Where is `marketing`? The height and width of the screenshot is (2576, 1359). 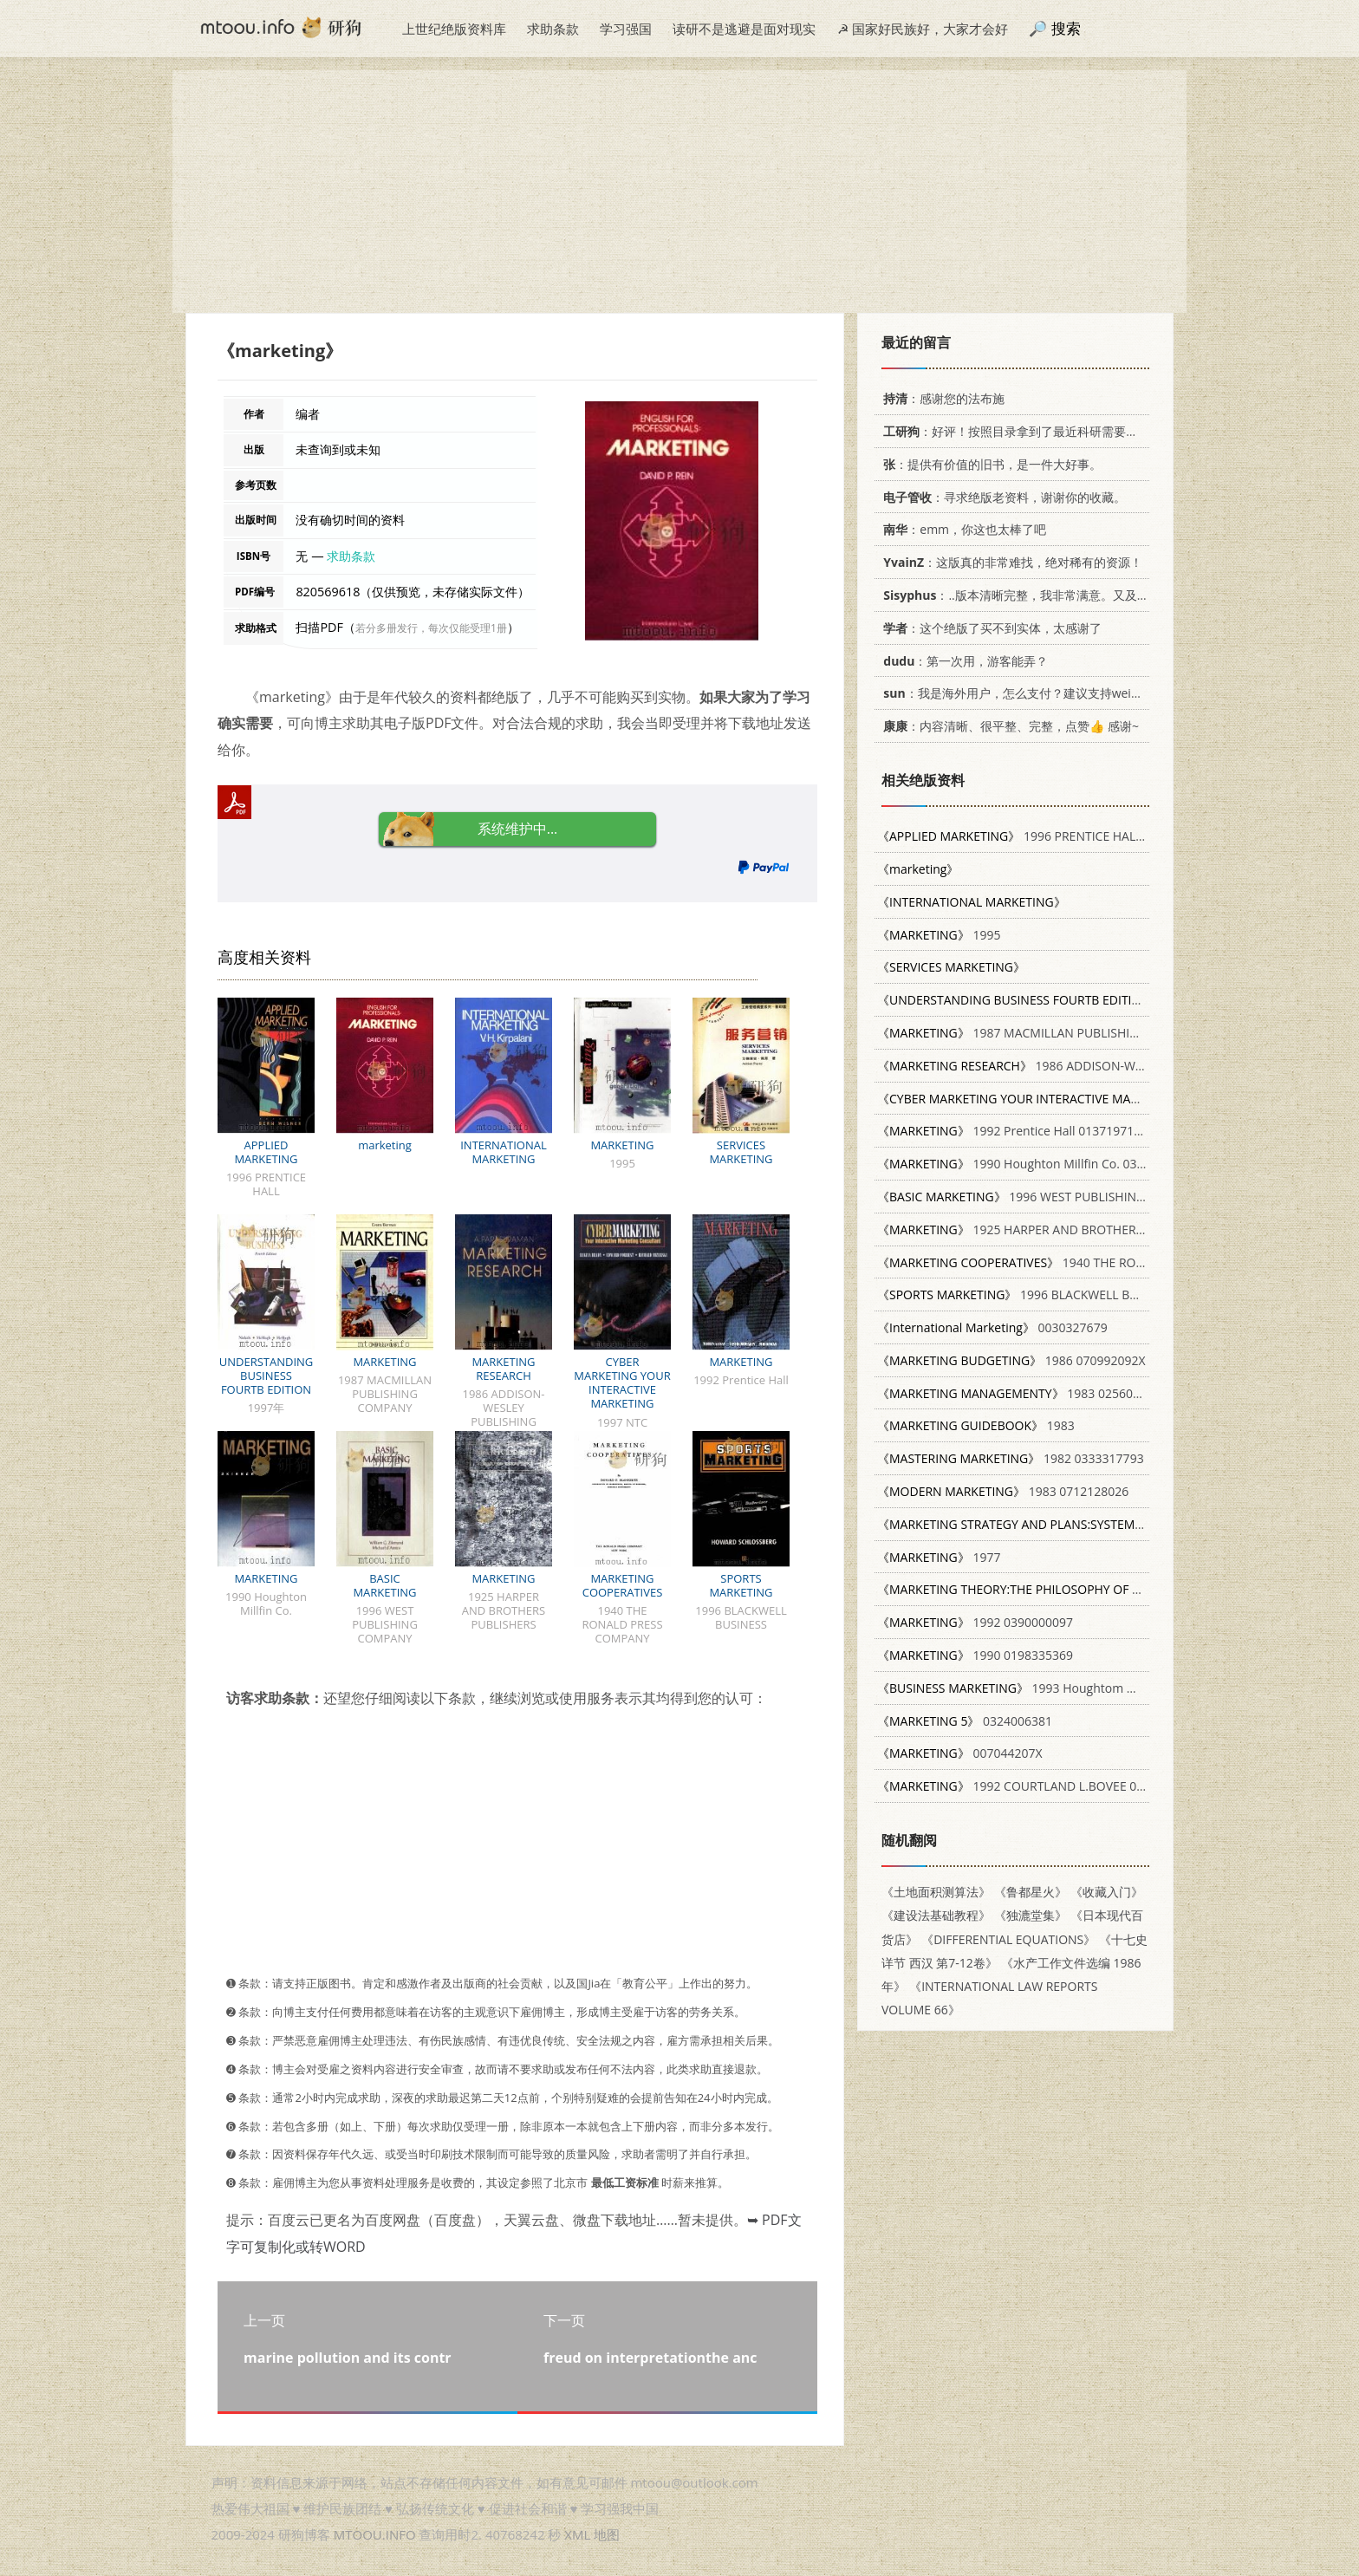
marketing is located at coordinates (385, 1145).